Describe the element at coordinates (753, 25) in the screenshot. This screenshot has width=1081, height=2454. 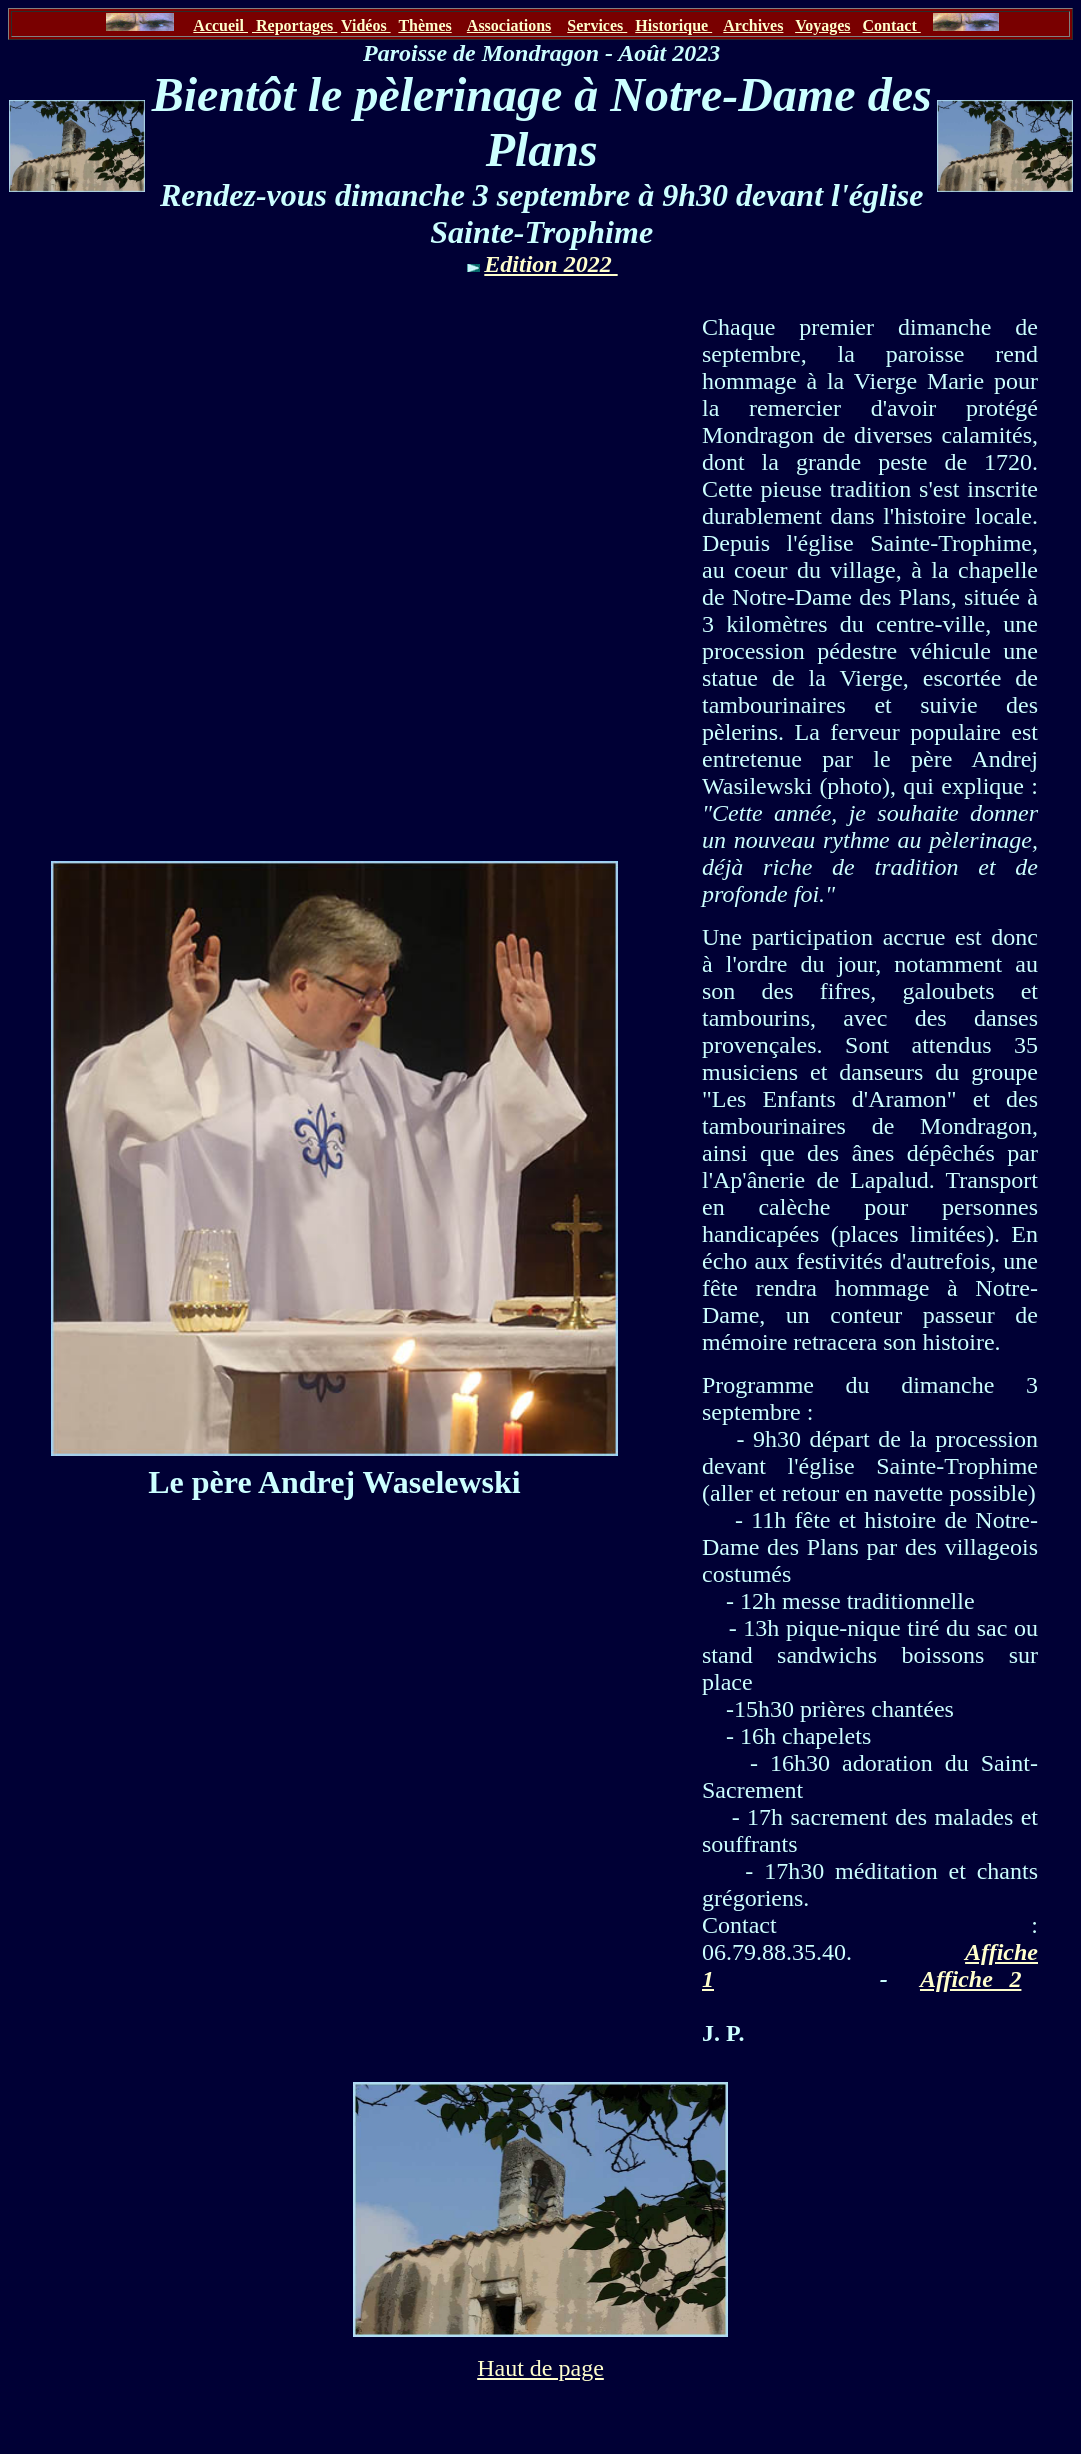
I see `Archives` at that location.